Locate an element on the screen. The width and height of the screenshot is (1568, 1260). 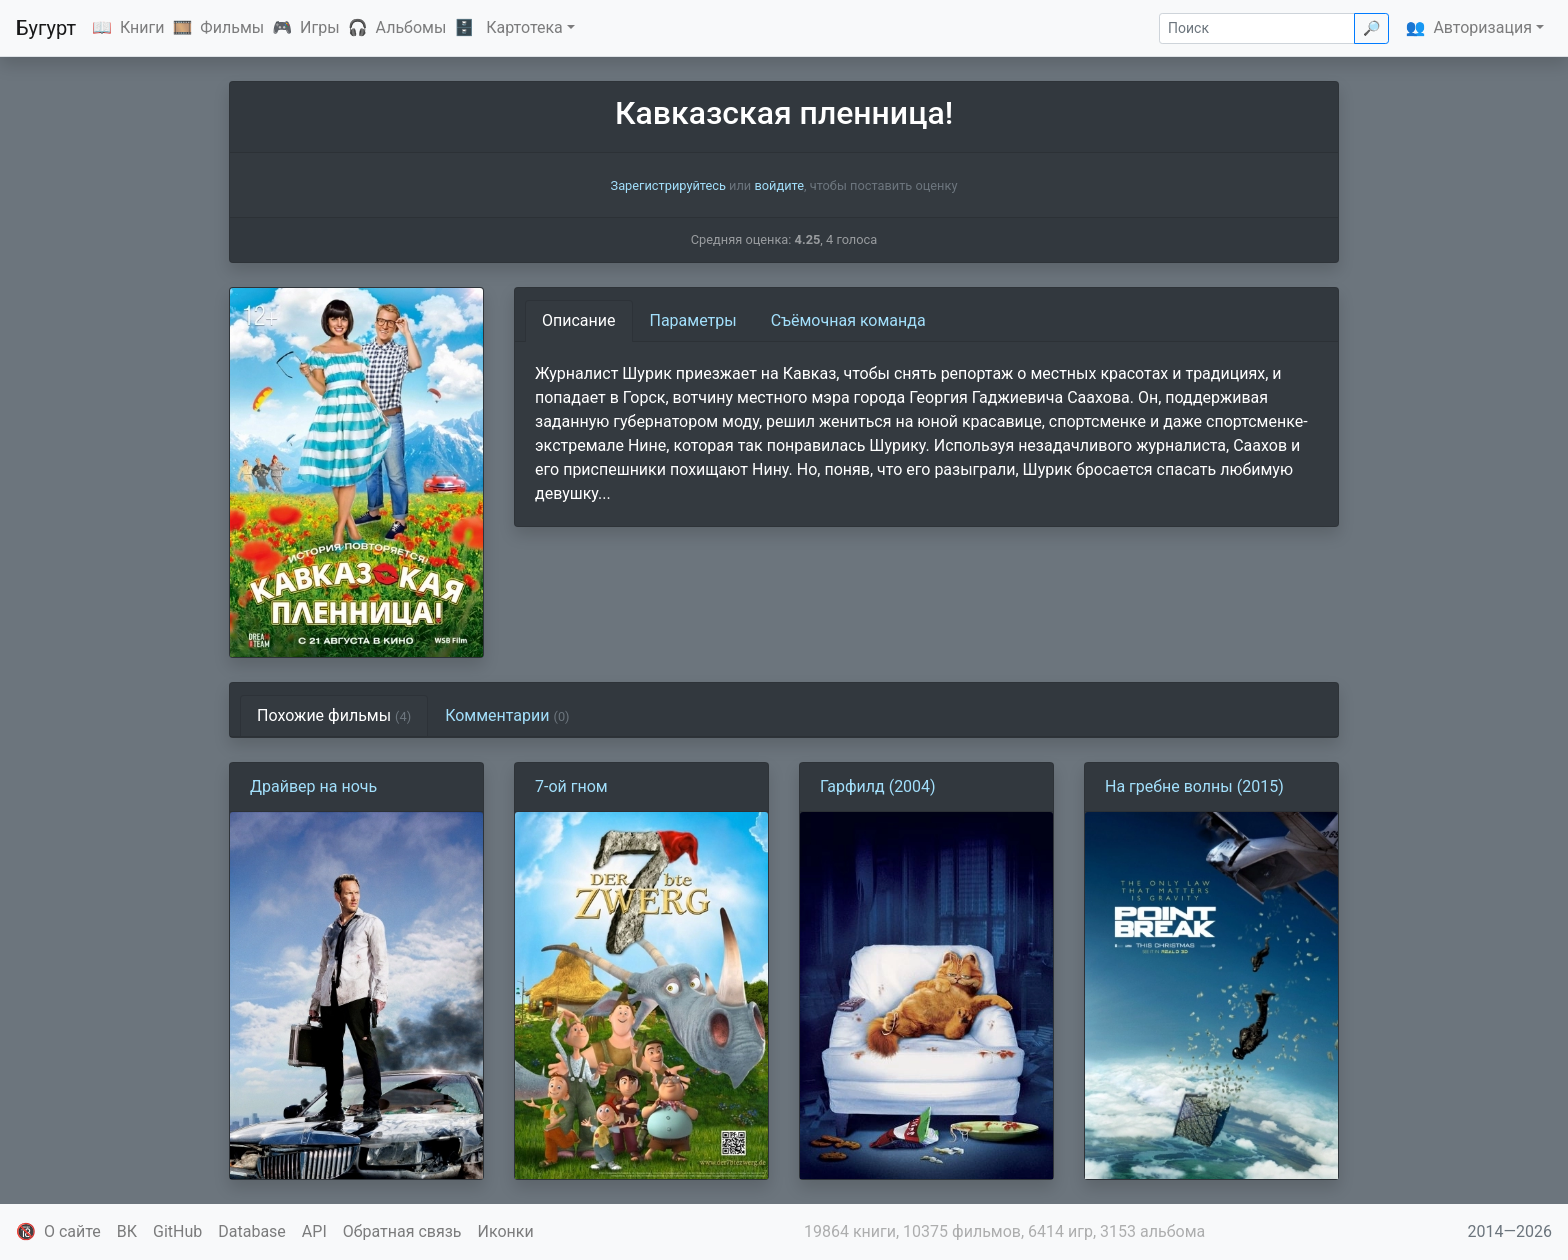
Игры is located at coordinates (320, 27).